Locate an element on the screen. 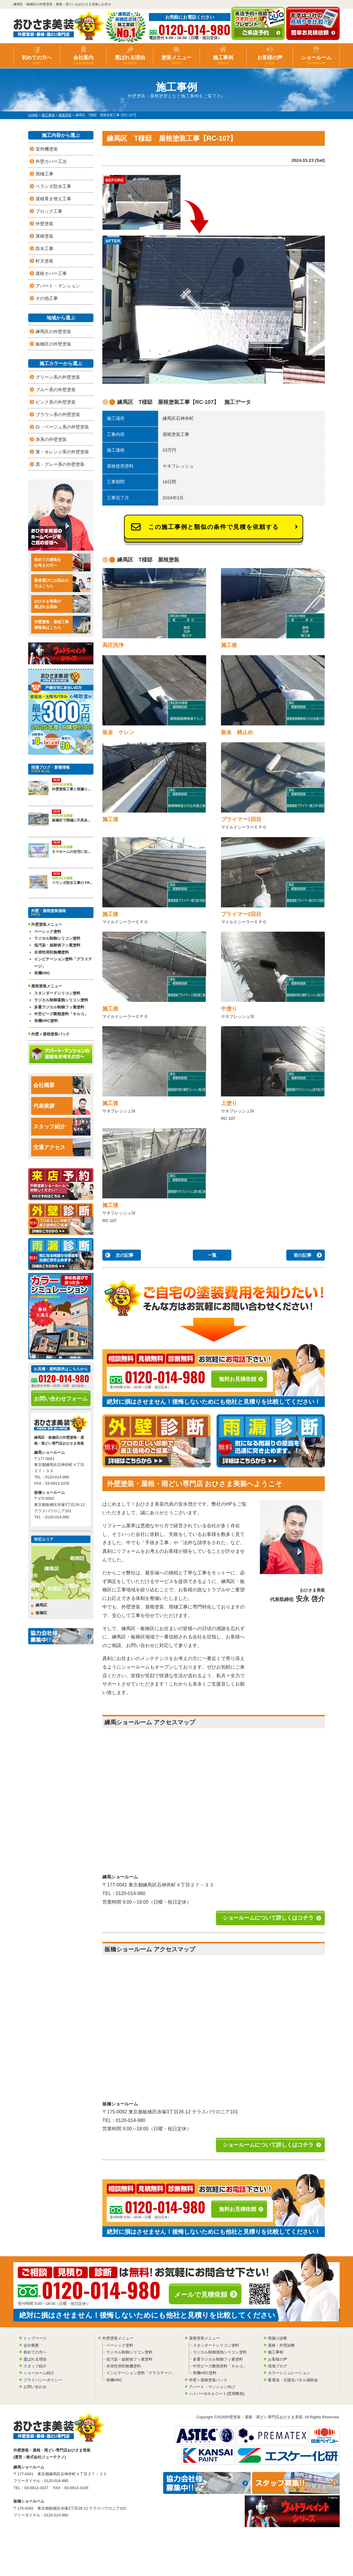 The width and height of the screenshot is (353, 2576). 黒・グレー系の外壁塗装 is located at coordinates (60, 464).